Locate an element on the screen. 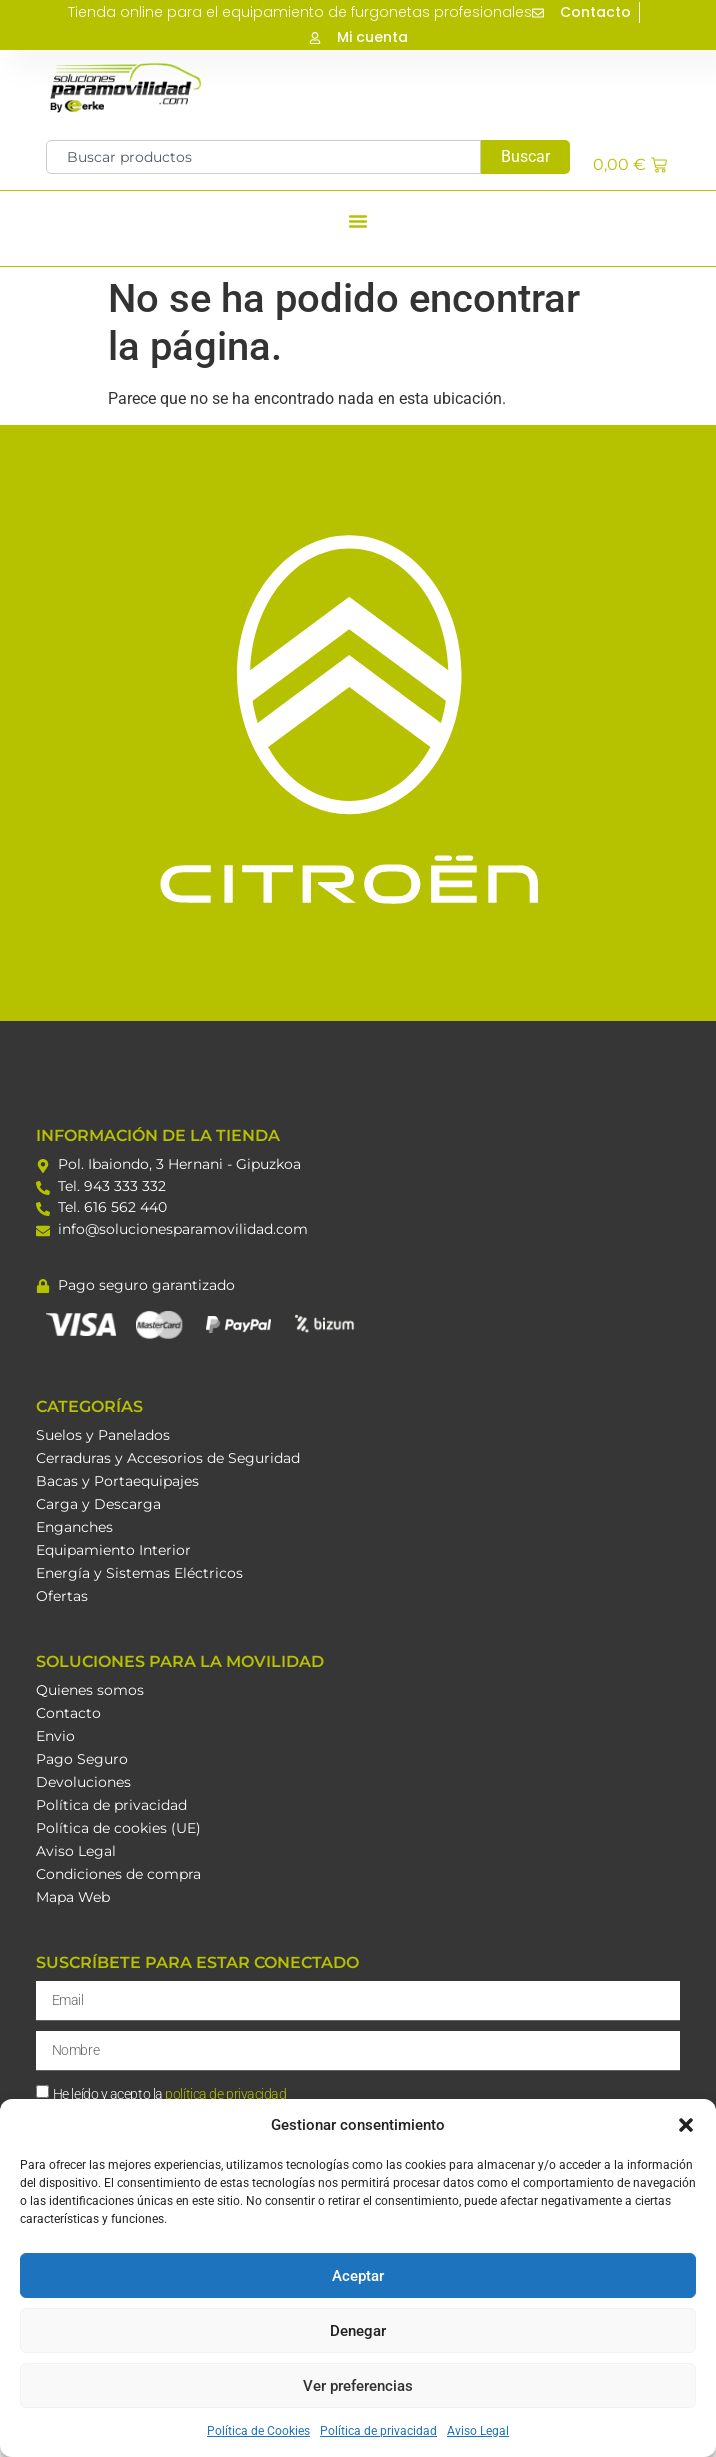 The image size is (716, 2457). política de privacidad is located at coordinates (225, 2094).